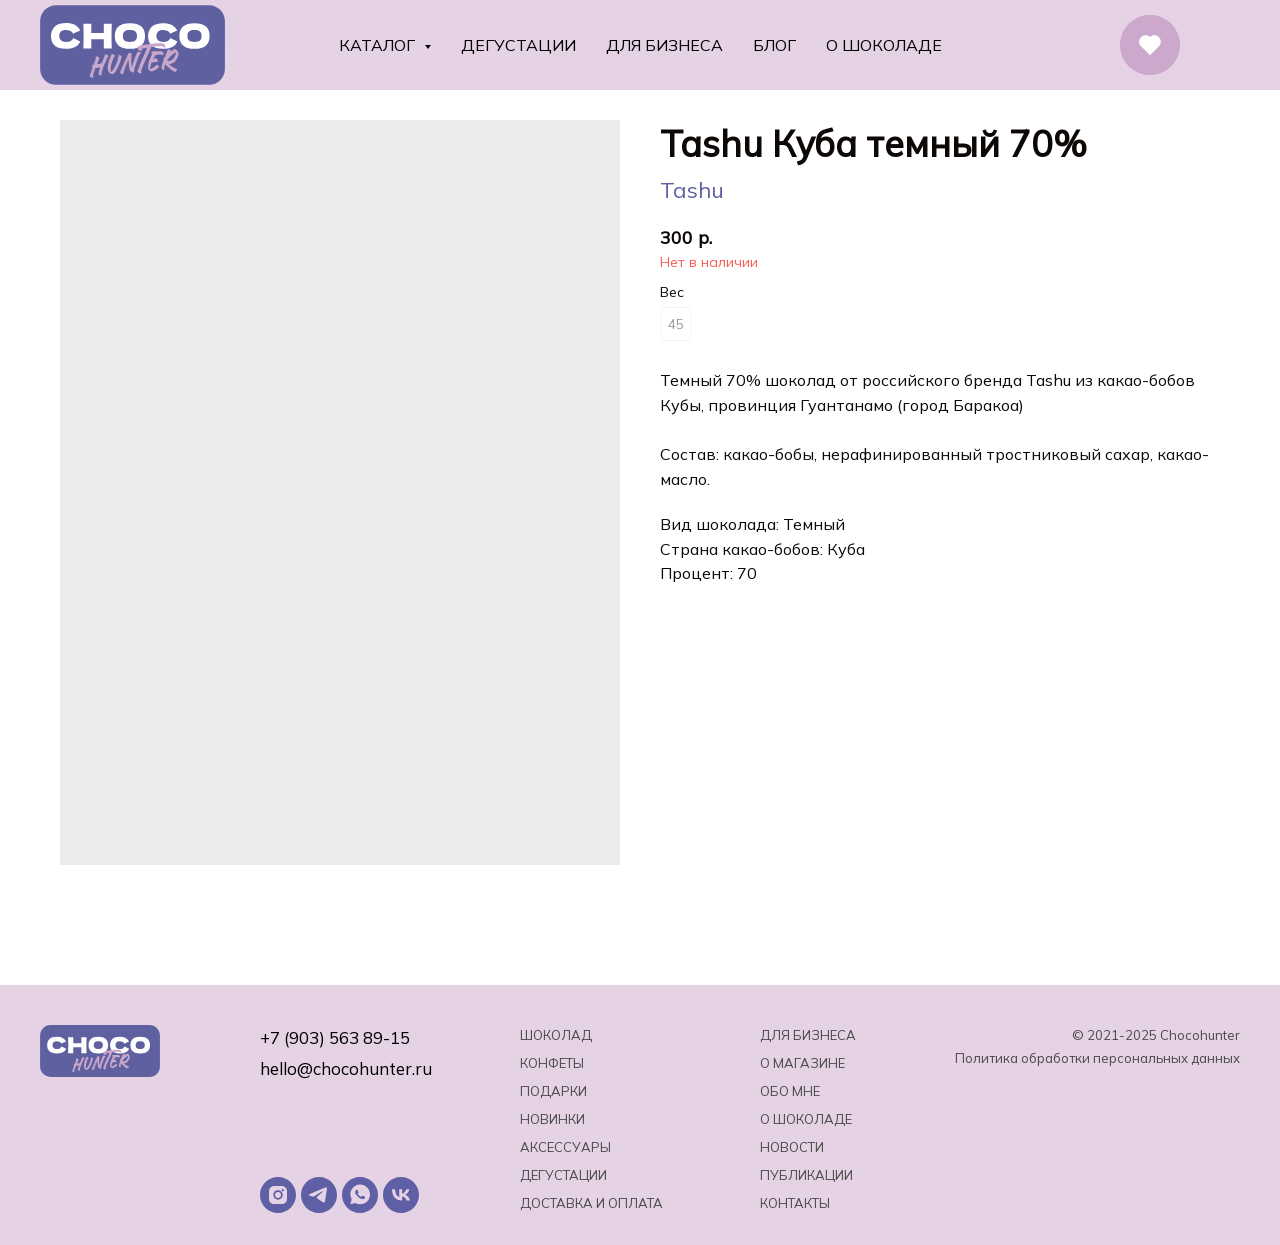 The width and height of the screenshot is (1280, 1245). Describe the element at coordinates (379, 45) in the screenshot. I see `Каталог [button]` at that location.